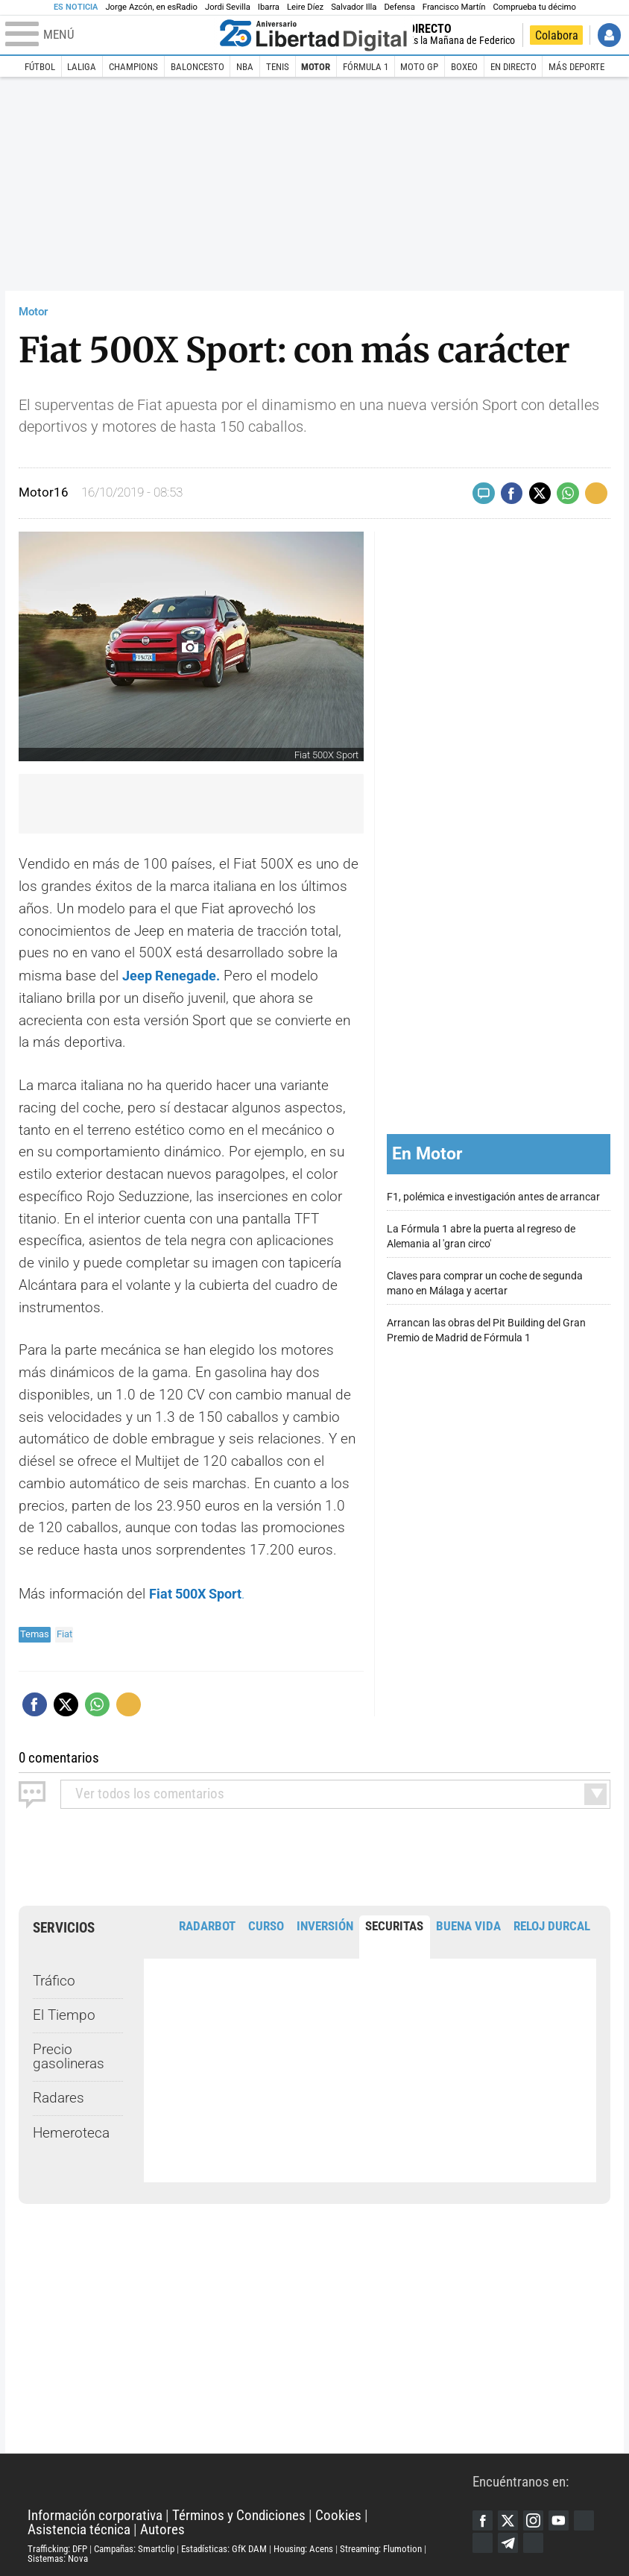 This screenshot has height=2576, width=629. I want to click on NBA, so click(244, 66).